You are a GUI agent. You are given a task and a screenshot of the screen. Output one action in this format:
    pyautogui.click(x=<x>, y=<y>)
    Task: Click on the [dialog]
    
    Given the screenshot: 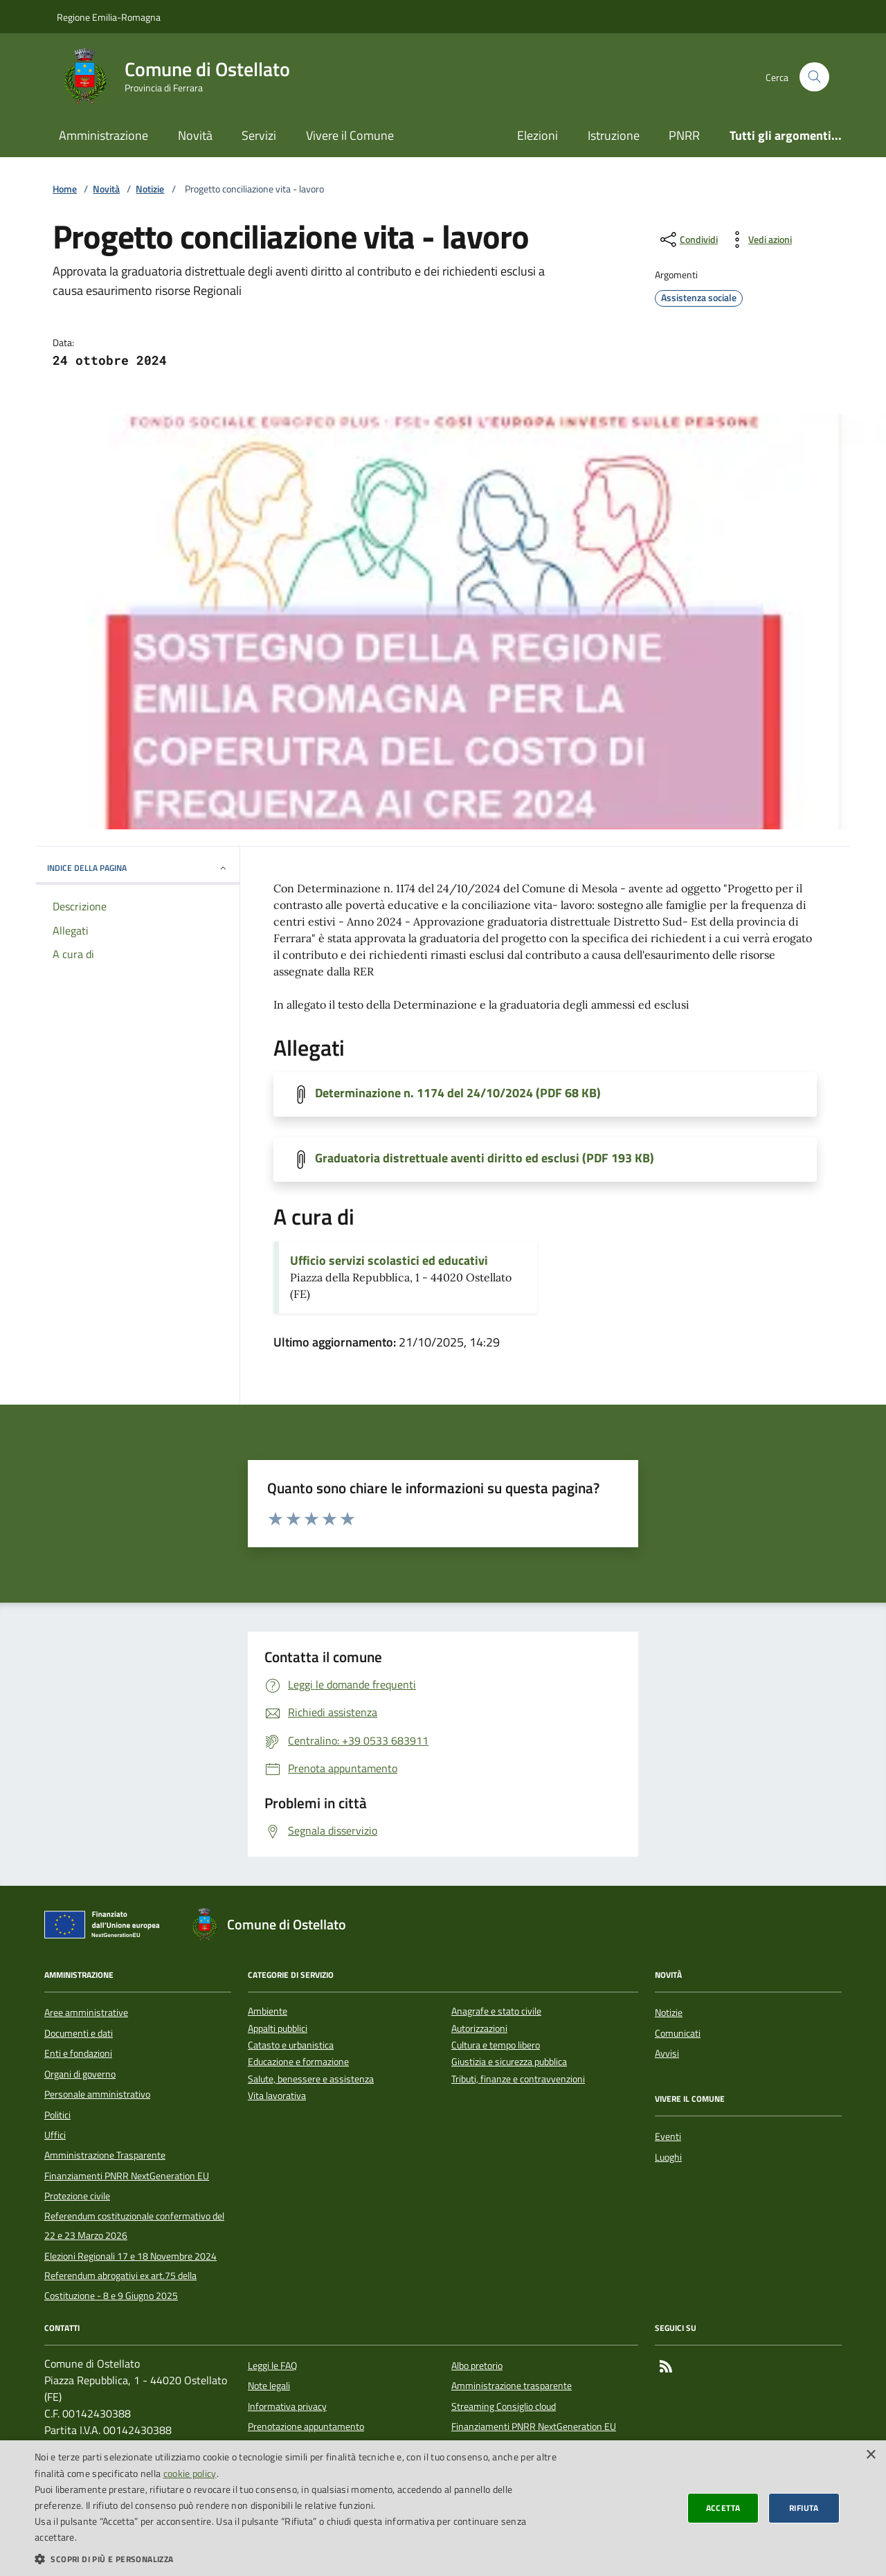 What is the action you would take?
    pyautogui.click(x=443, y=2508)
    